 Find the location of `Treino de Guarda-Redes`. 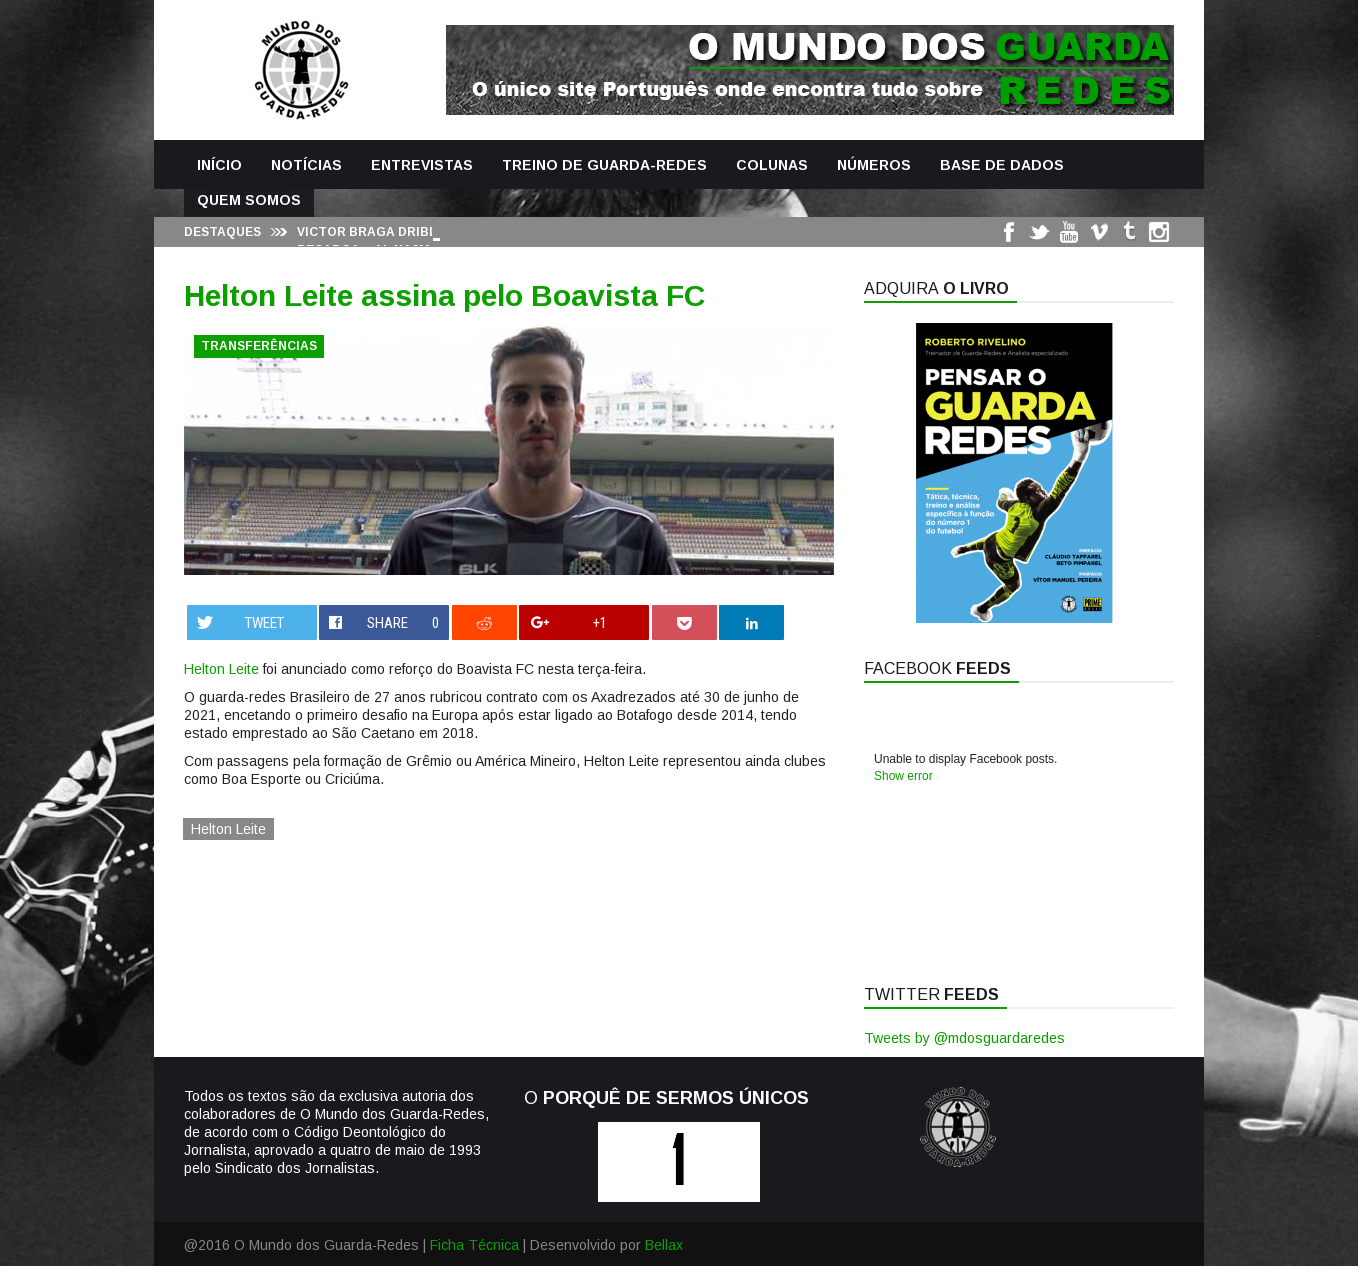

Treino de Guarda-Redes is located at coordinates (604, 165).